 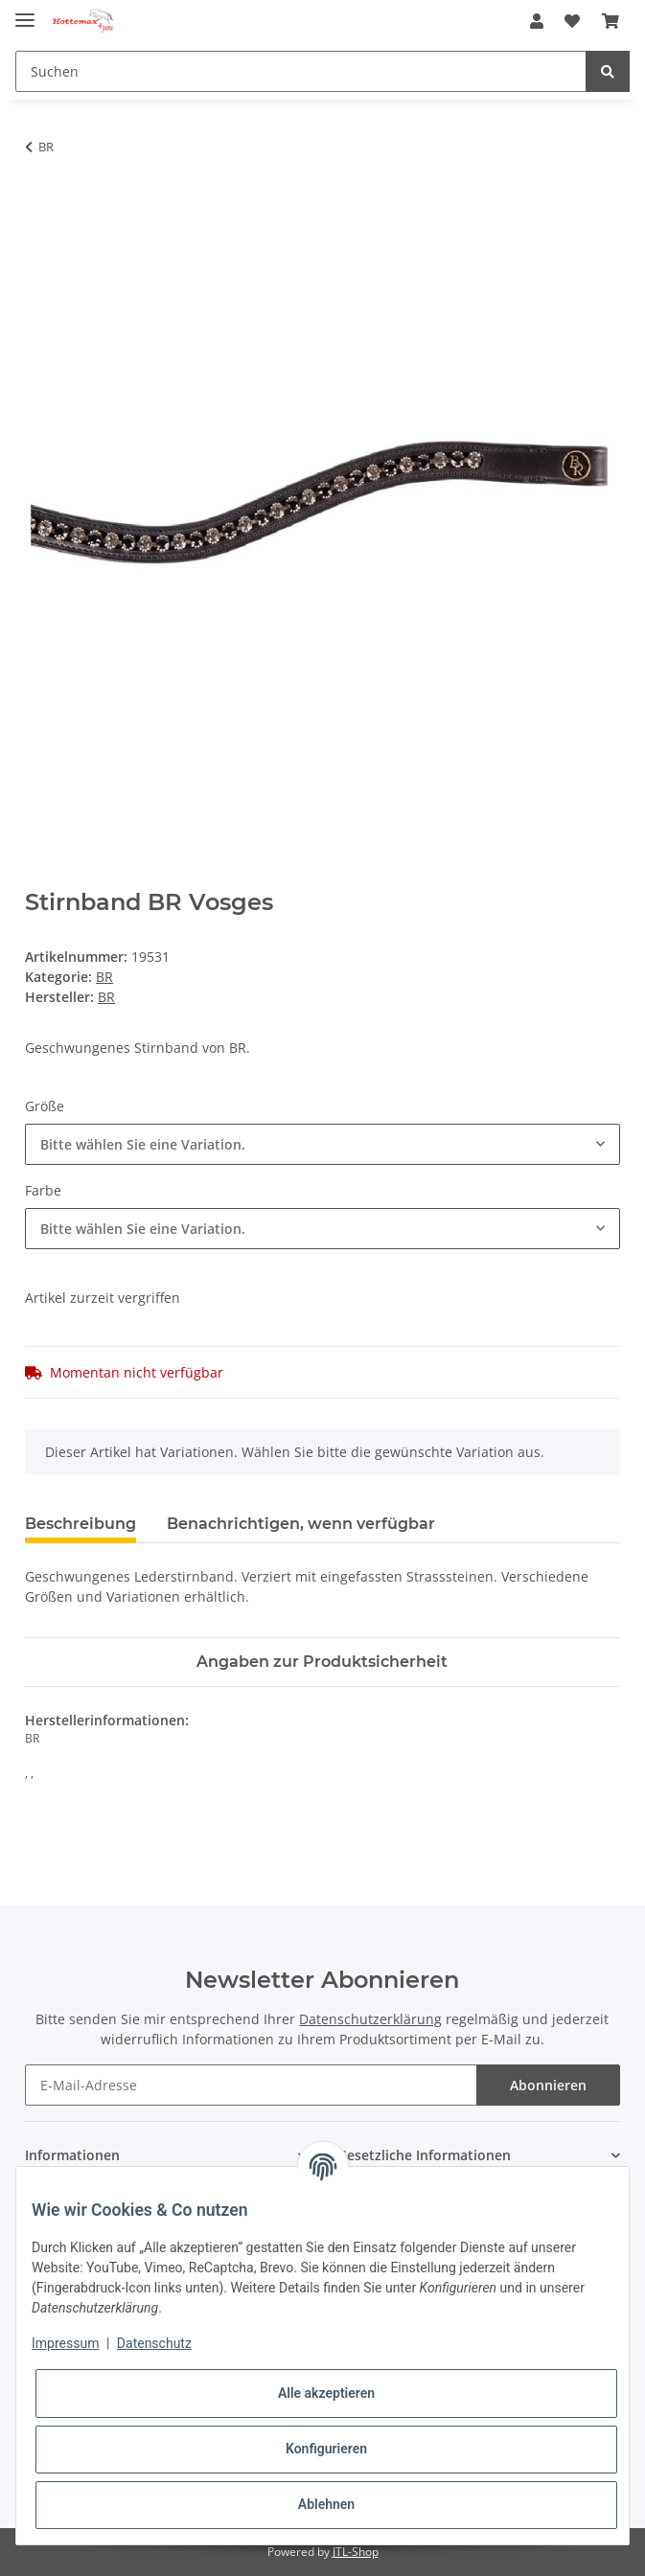 I want to click on BR, so click(x=104, y=977).